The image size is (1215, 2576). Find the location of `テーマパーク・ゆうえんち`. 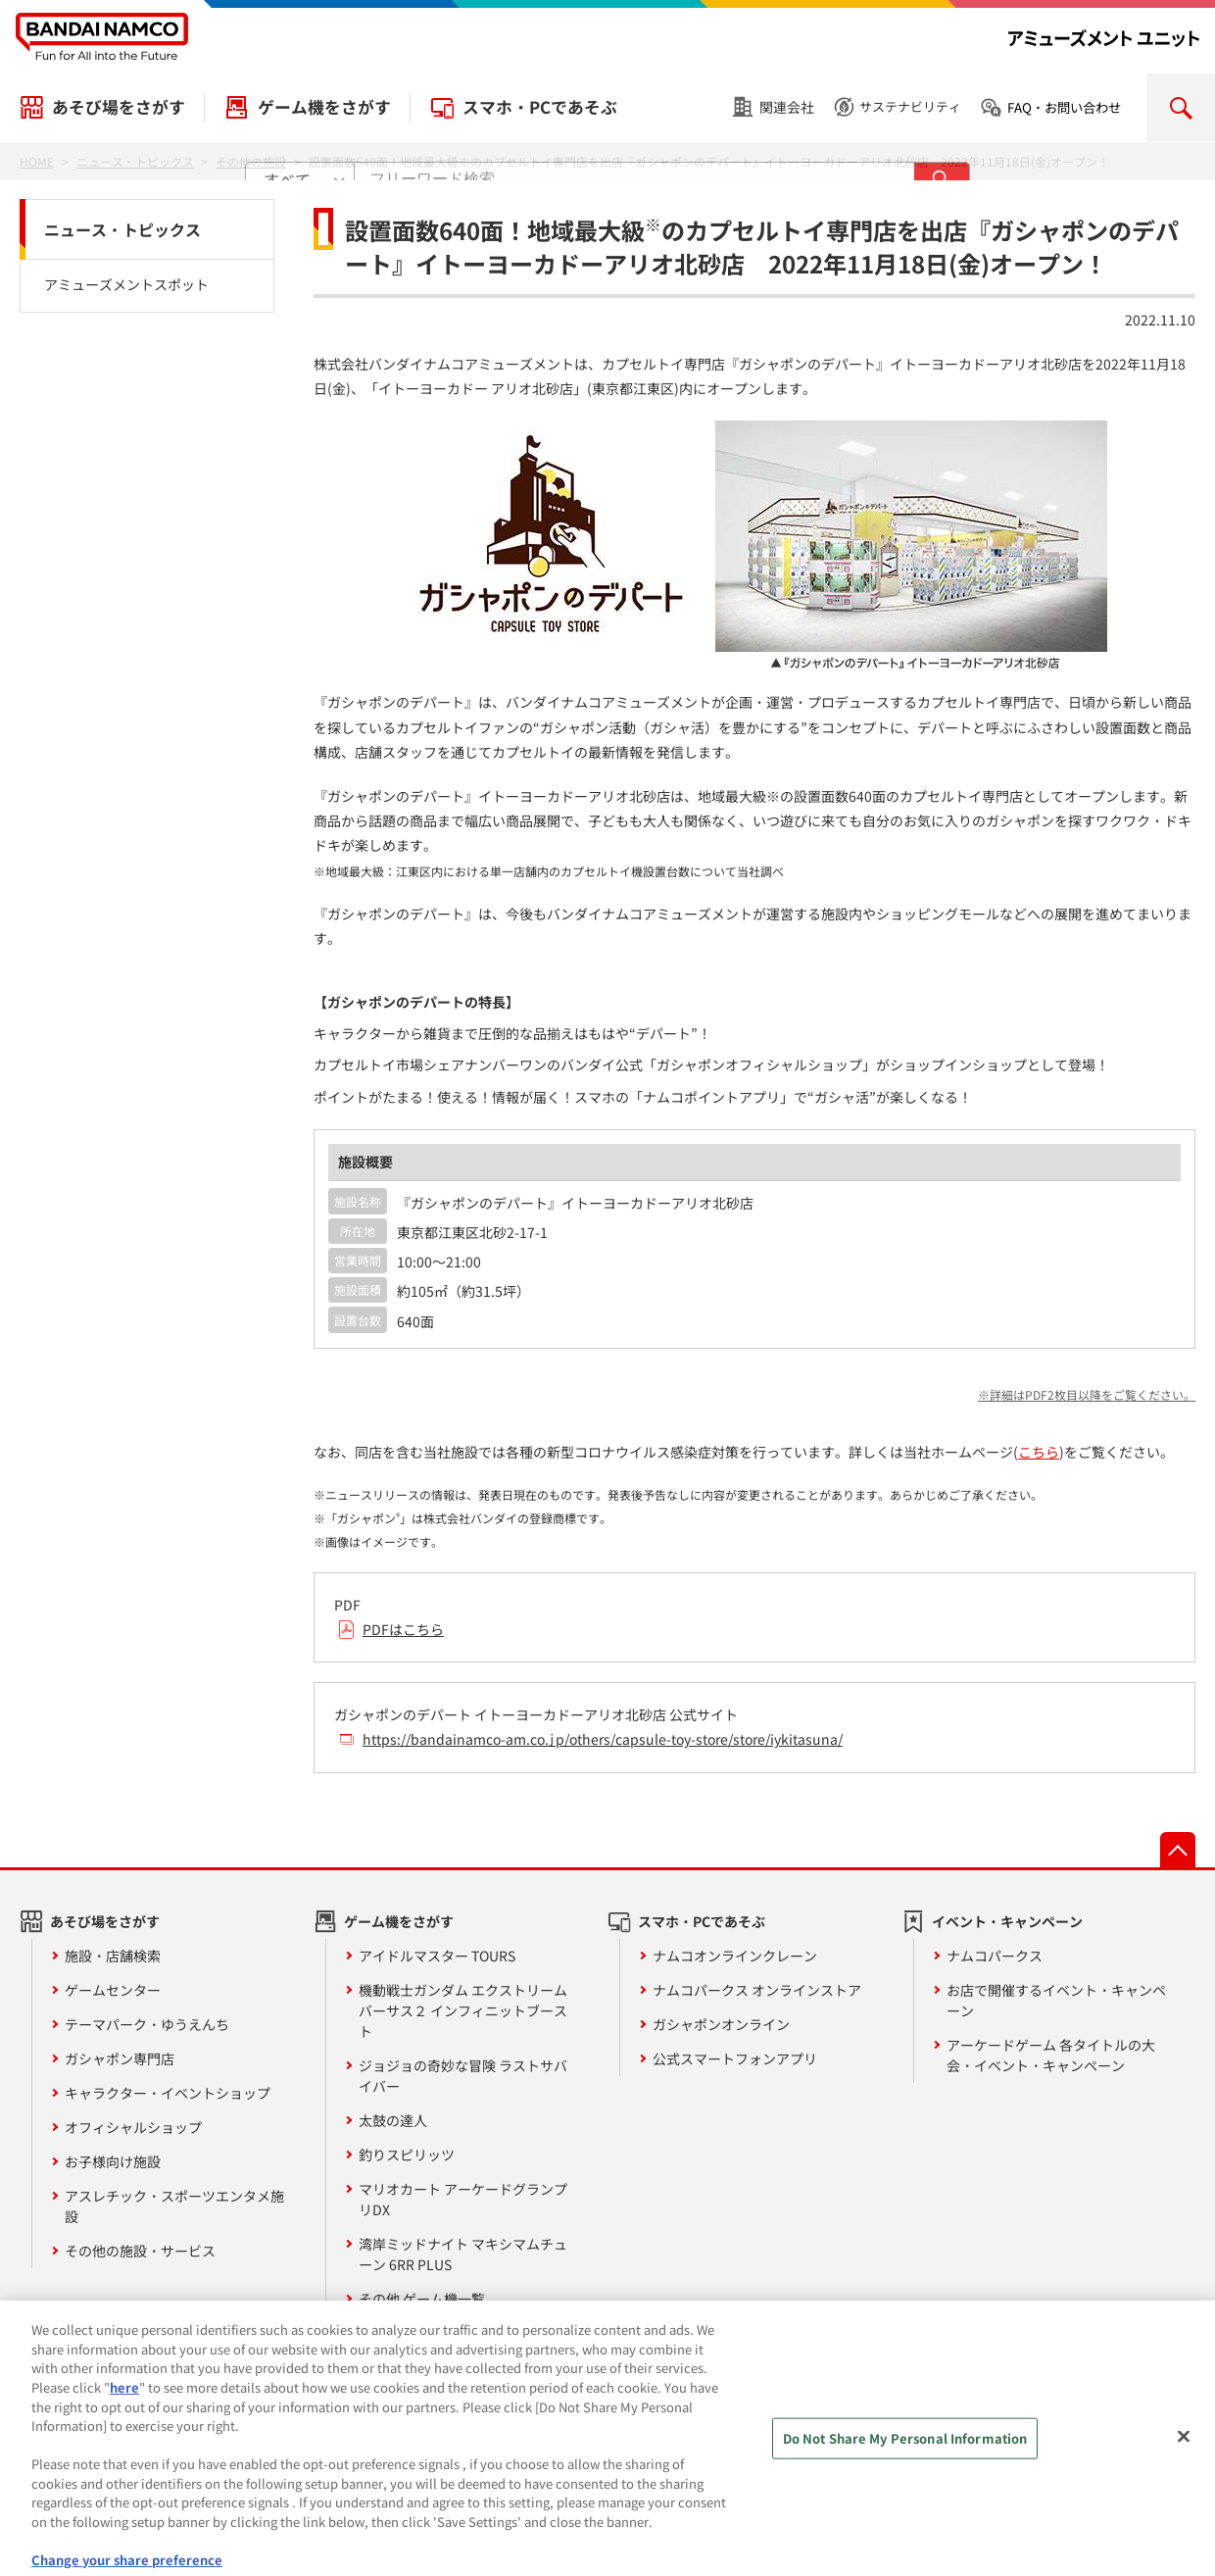

テーマパーク・ゆうえんち is located at coordinates (147, 2024).